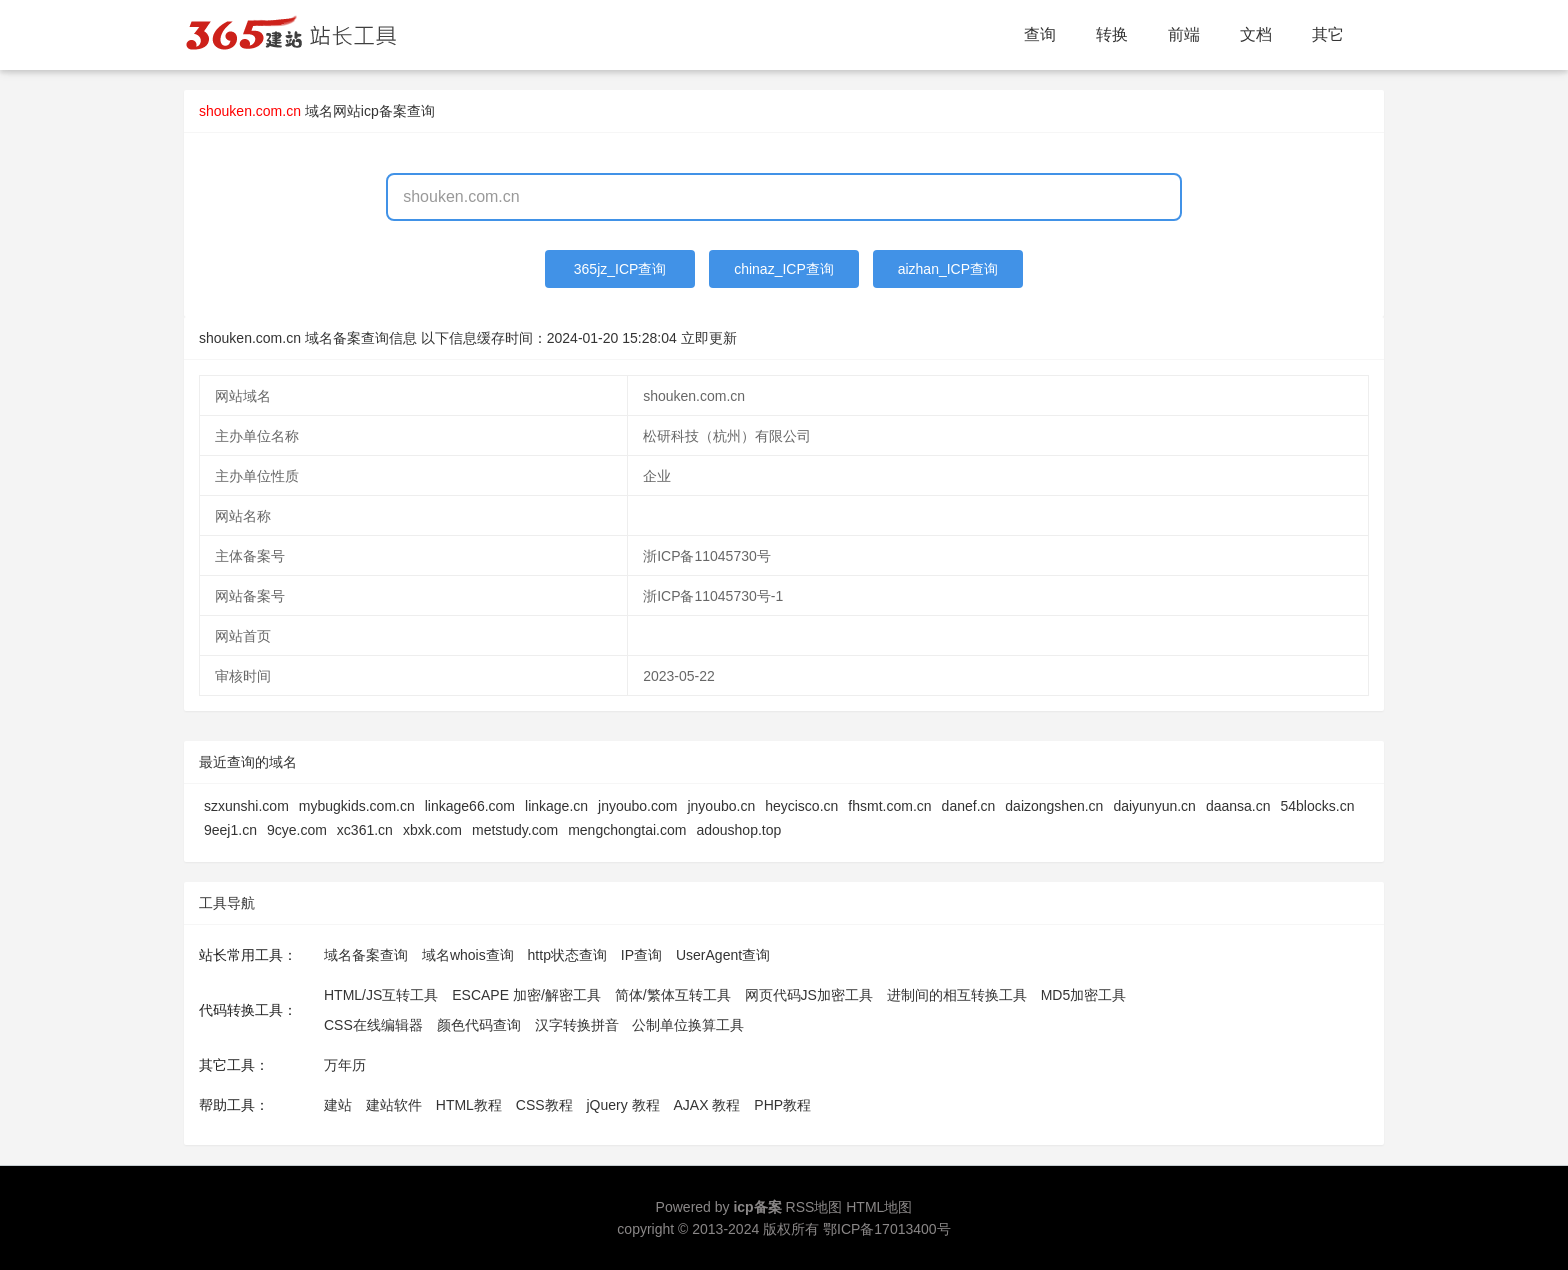 The height and width of the screenshot is (1270, 1568). I want to click on chinaz_ICP查询, so click(784, 269).